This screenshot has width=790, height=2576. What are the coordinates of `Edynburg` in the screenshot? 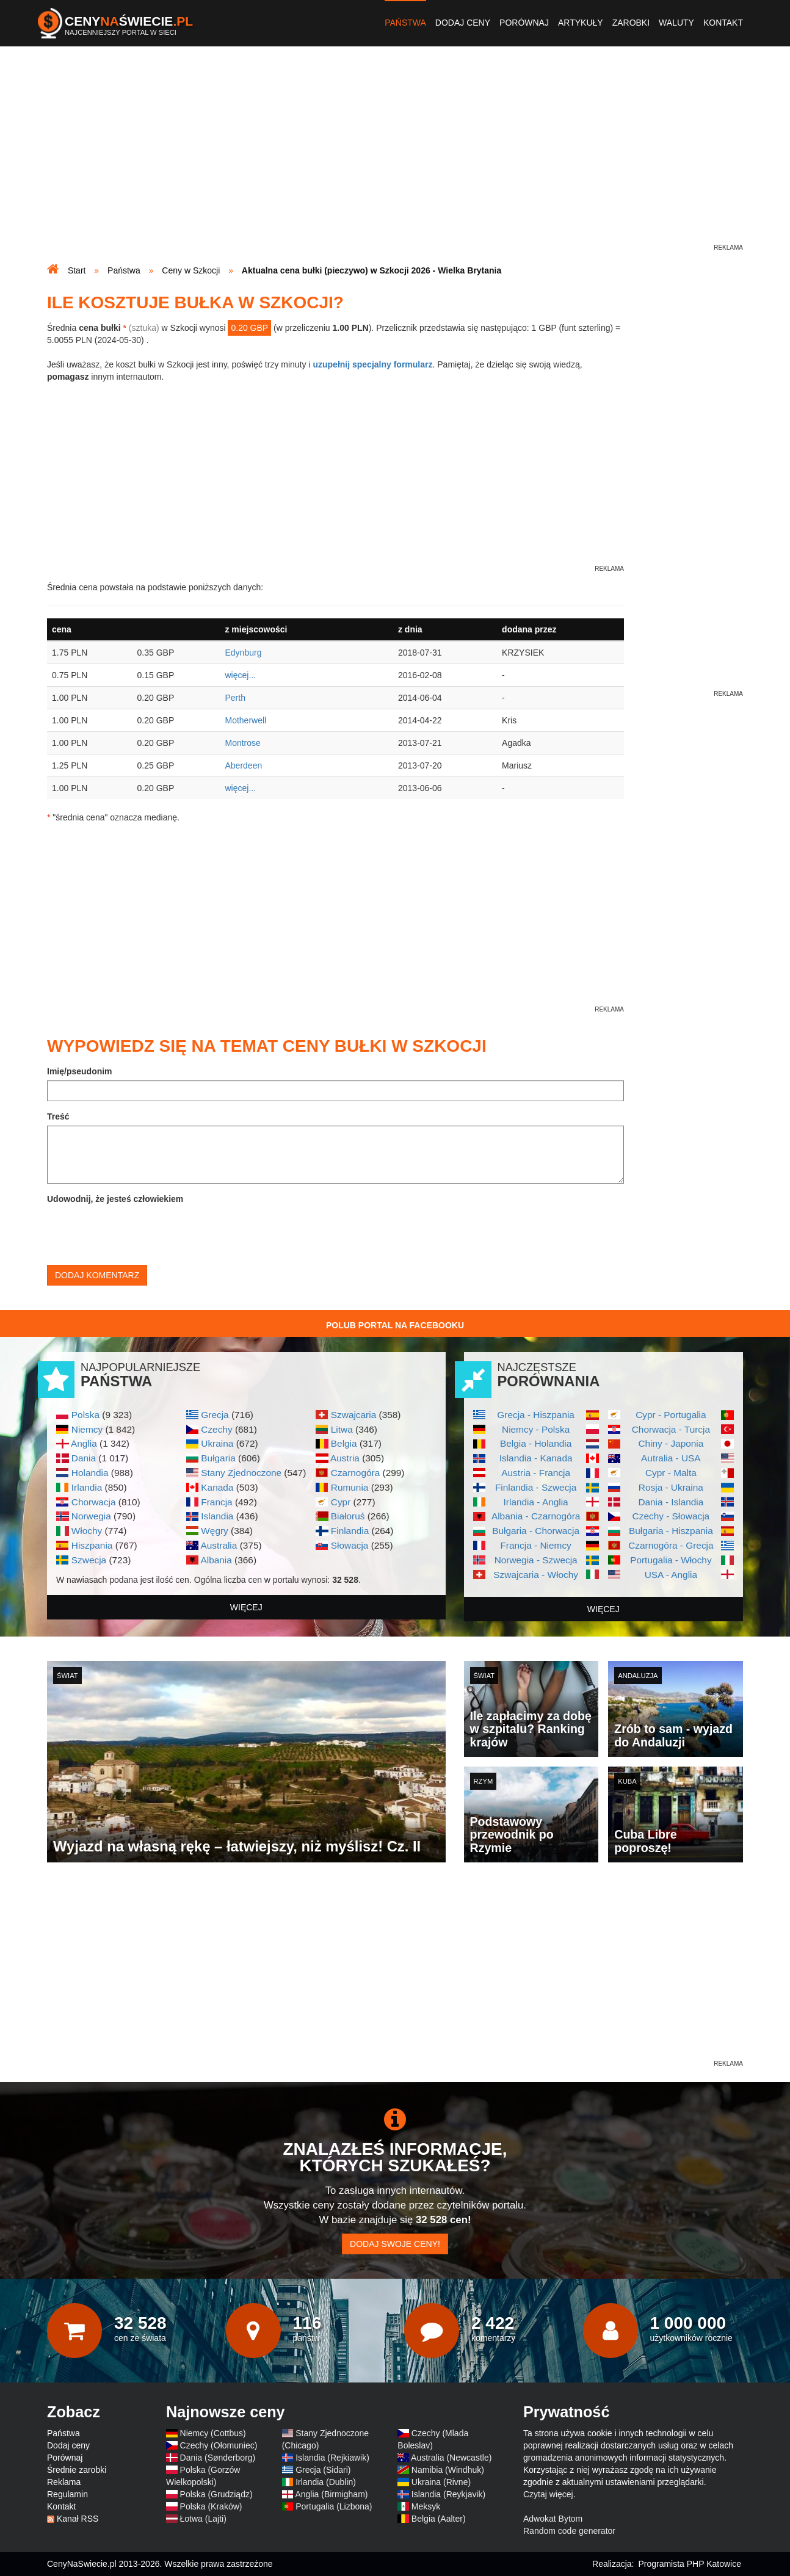 It's located at (243, 652).